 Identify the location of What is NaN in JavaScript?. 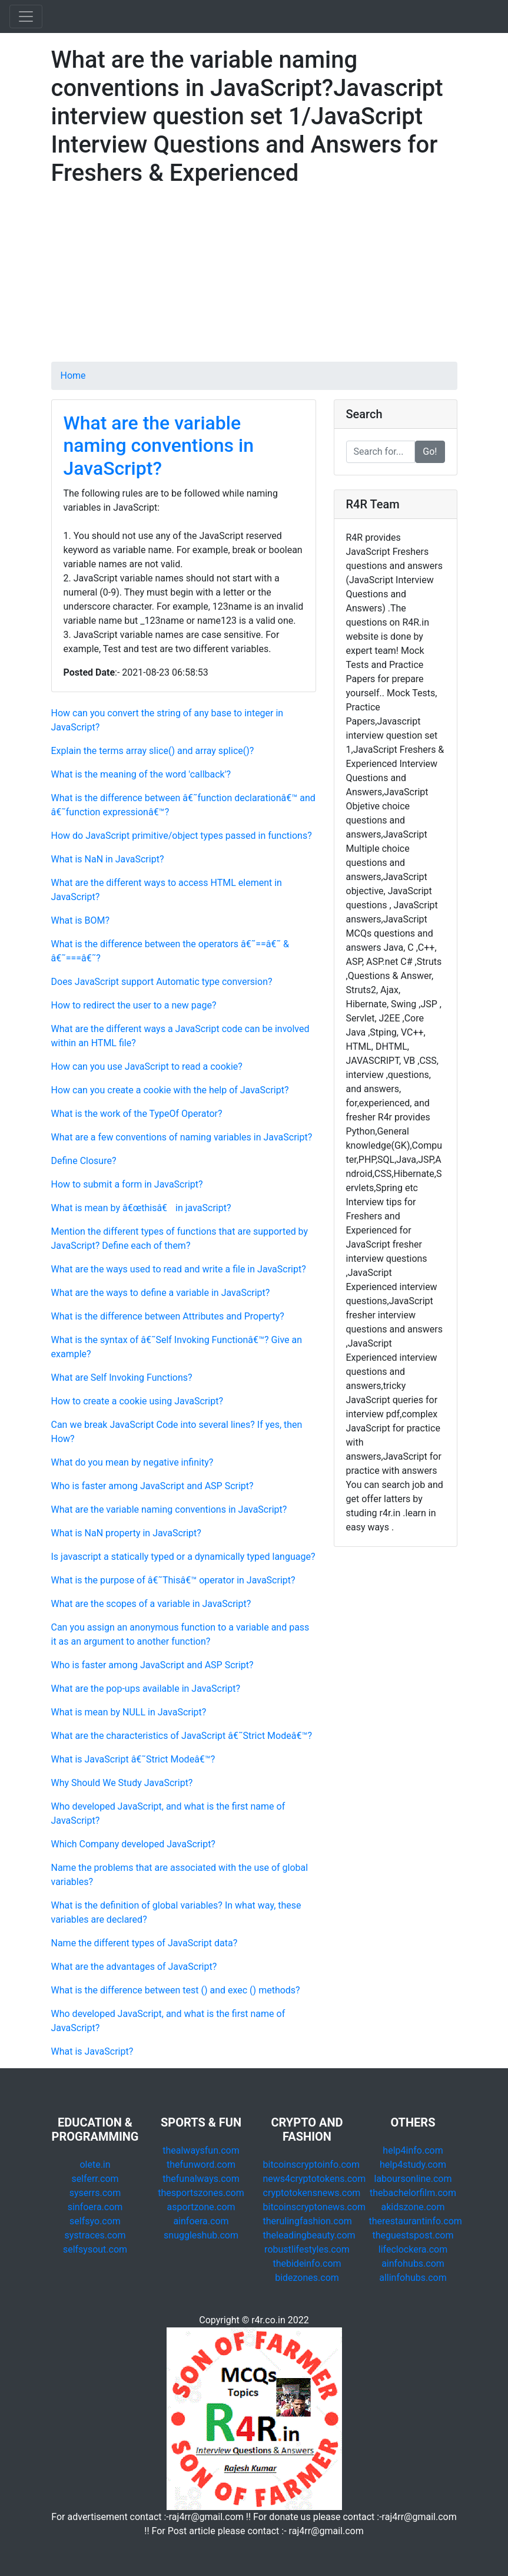
(107, 859).